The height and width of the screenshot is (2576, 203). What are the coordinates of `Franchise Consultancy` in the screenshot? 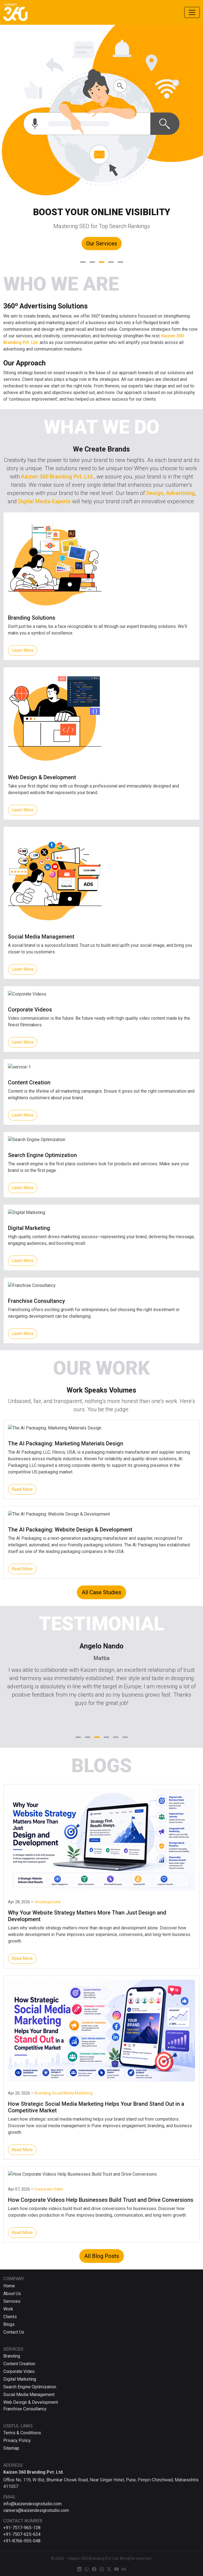 It's located at (25, 2408).